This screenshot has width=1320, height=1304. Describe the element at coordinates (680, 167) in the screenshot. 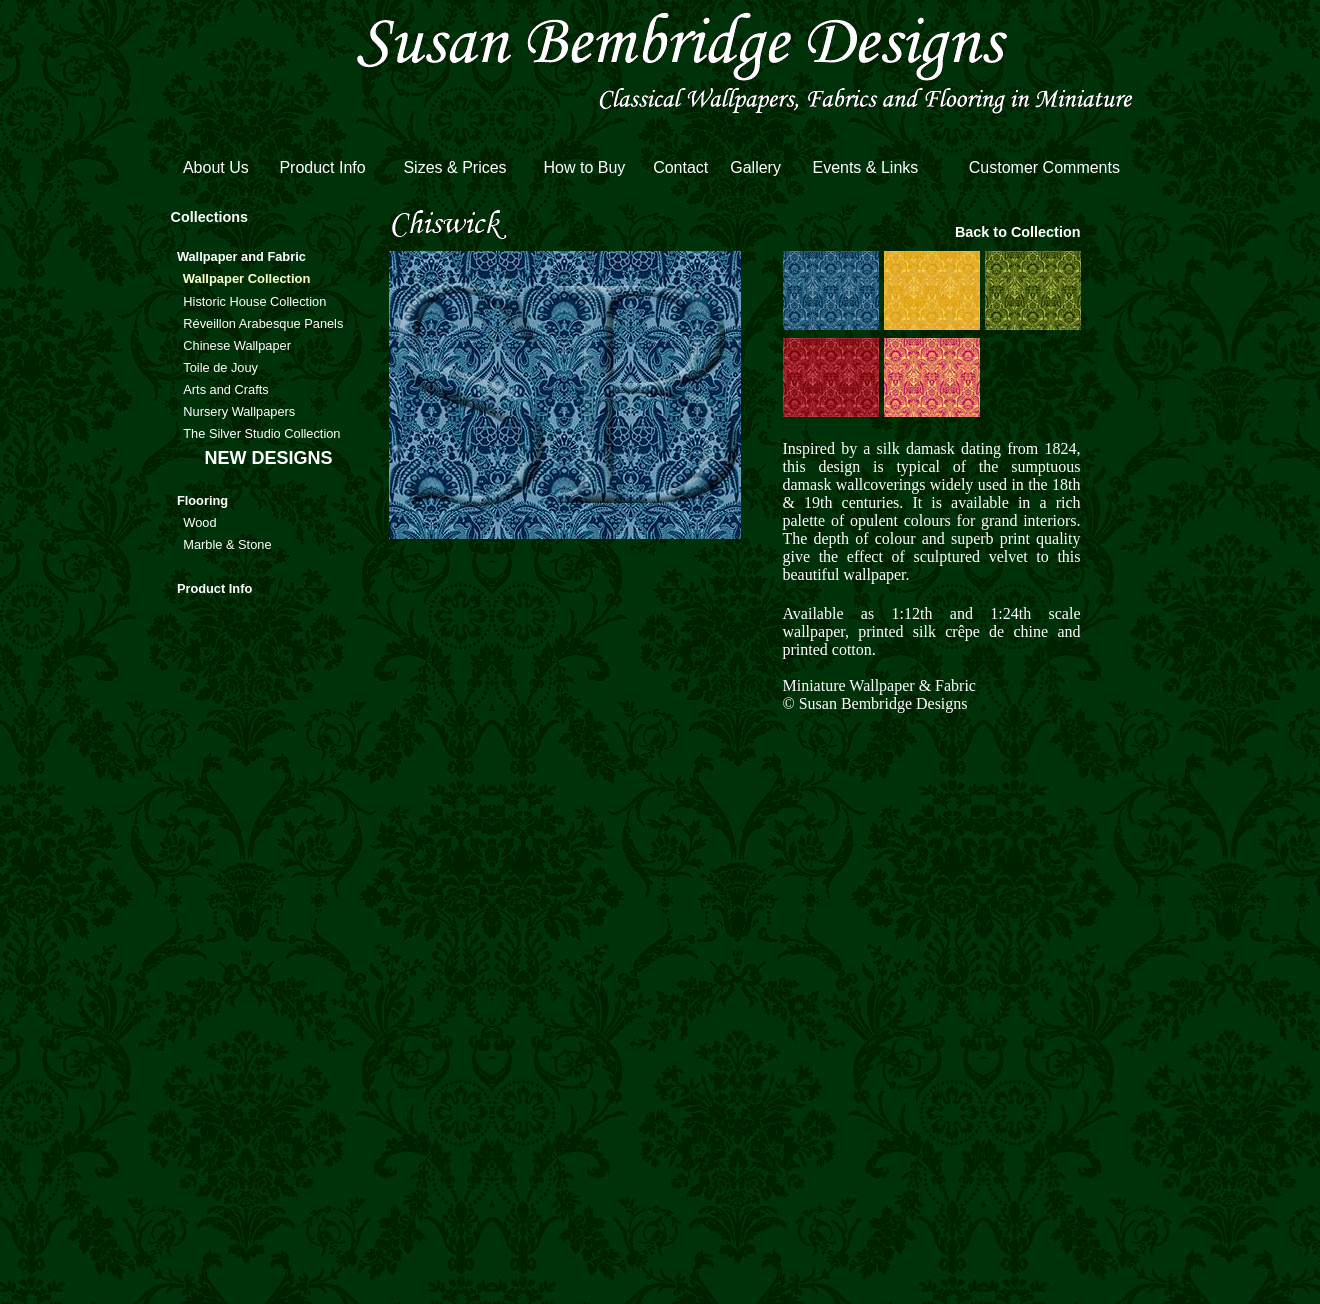

I see `Contact` at that location.